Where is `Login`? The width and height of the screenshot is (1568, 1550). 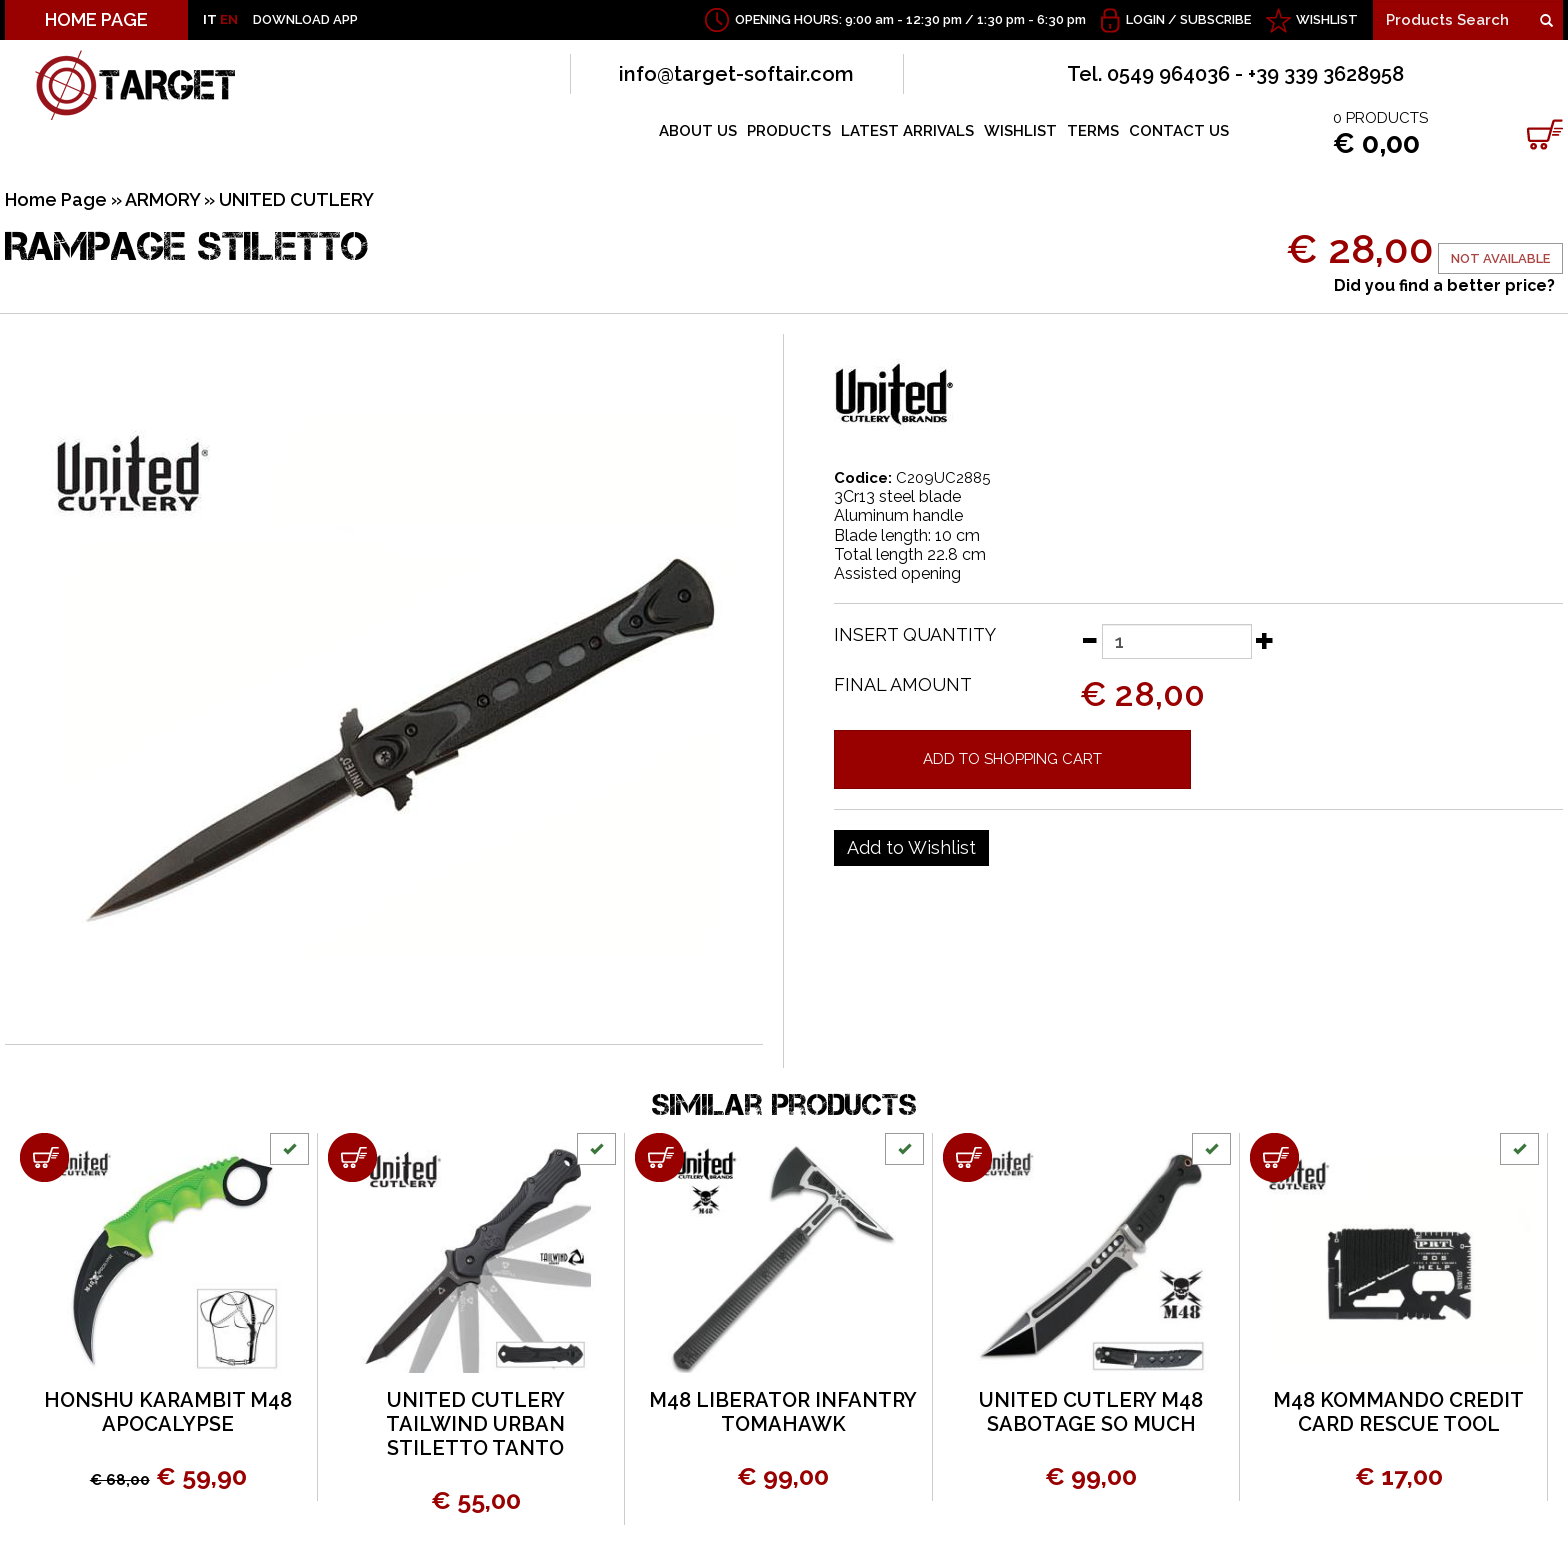 Login is located at coordinates (1145, 19).